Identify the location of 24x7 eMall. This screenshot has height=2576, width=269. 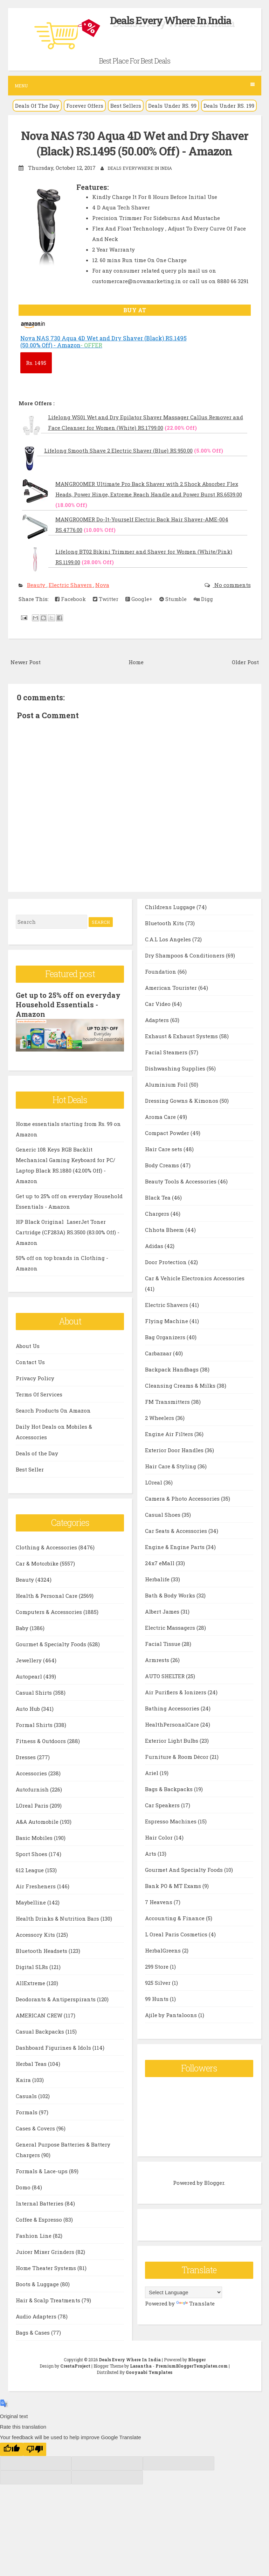
(160, 1562).